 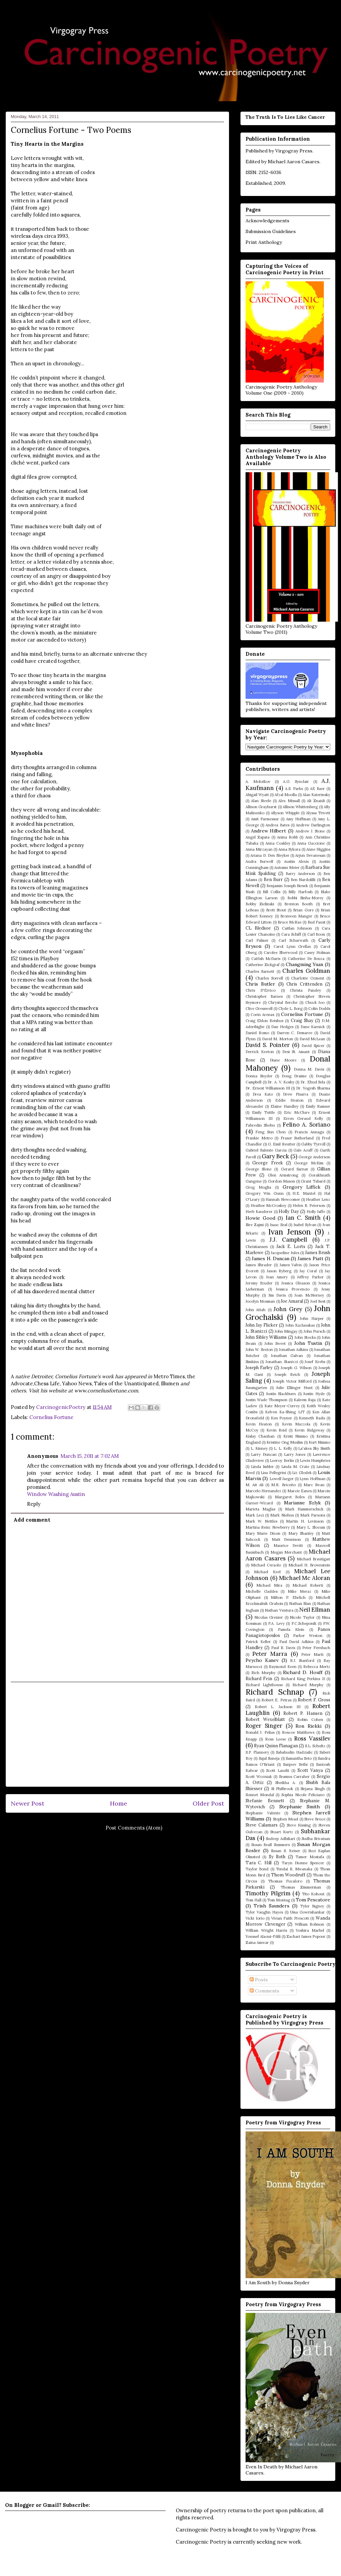 I want to click on Erren Geraud Kelly, so click(x=303, y=1118).